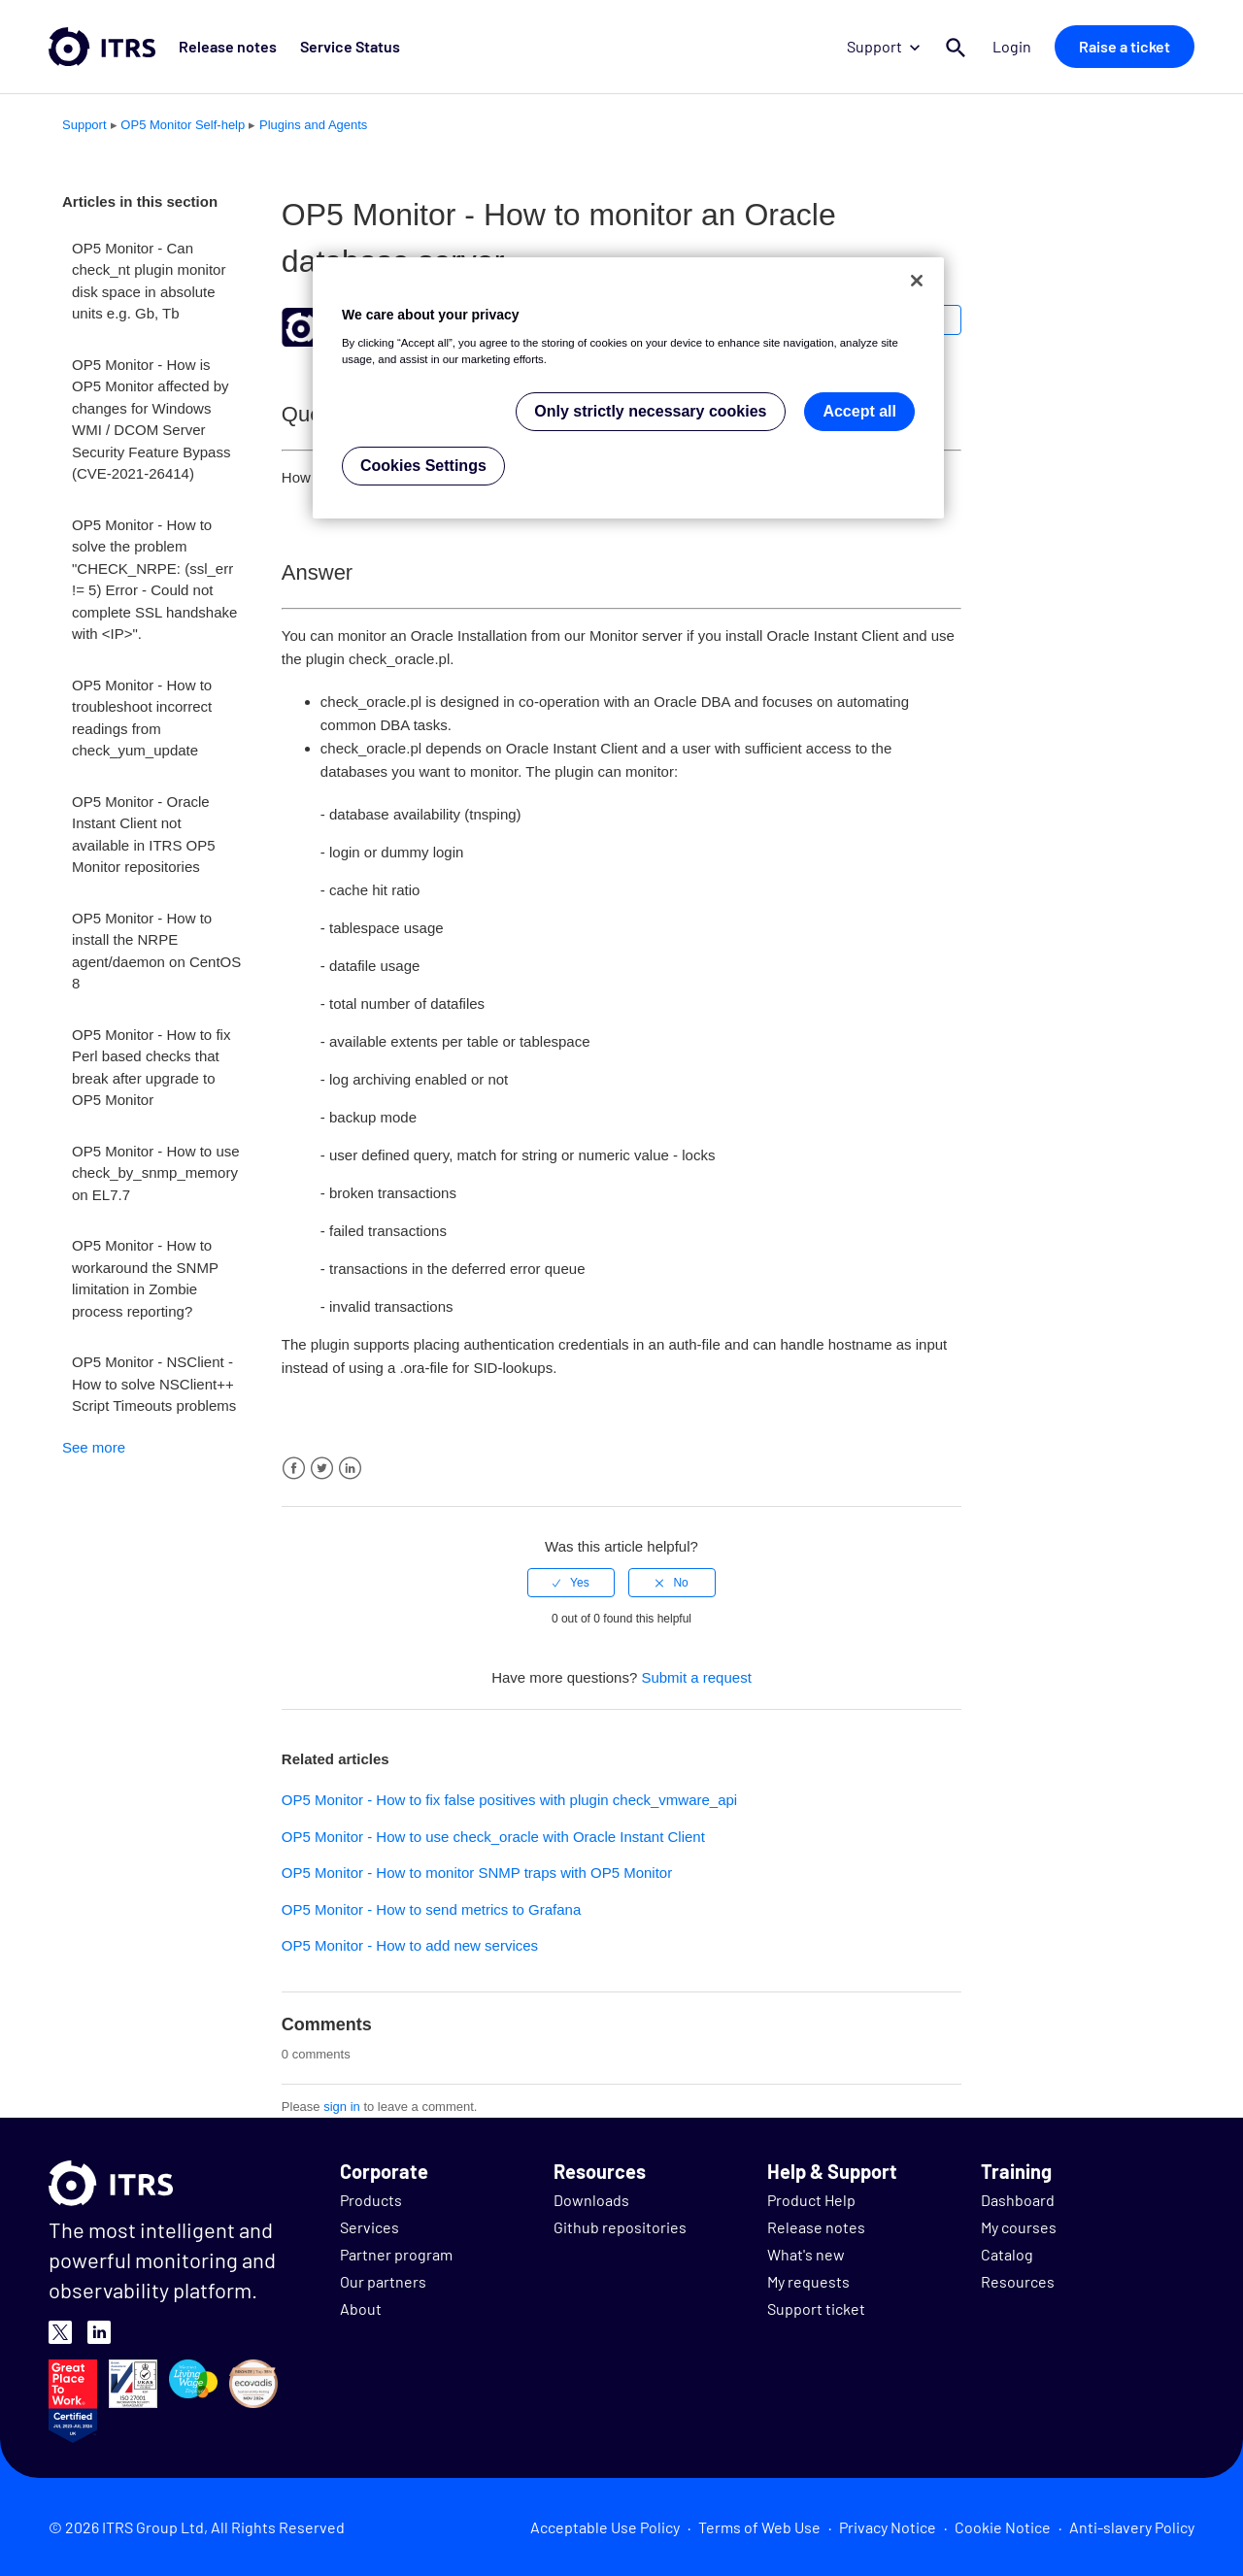 This screenshot has height=2576, width=1243. I want to click on OP5 Monitor - How to monitor SNMP traps with OP5 Monitor, so click(477, 1872).